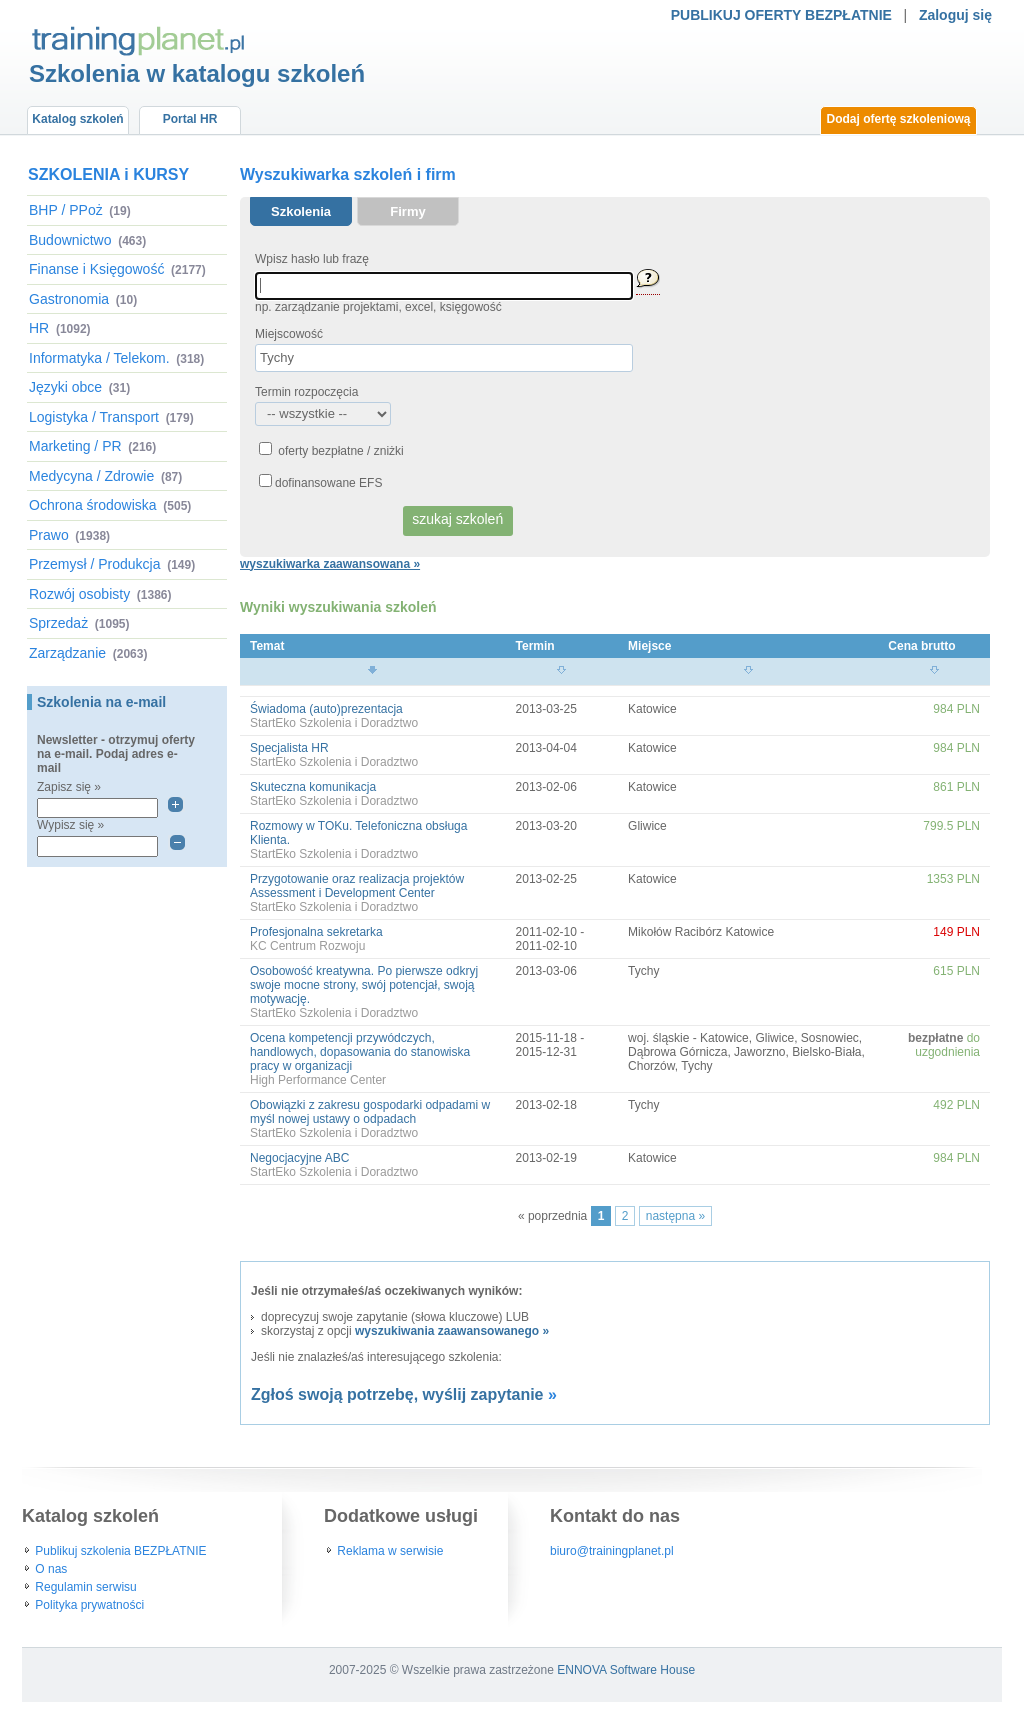  Describe the element at coordinates (326, 709) in the screenshot. I see `Świadoma (auto)prezentacja` at that location.